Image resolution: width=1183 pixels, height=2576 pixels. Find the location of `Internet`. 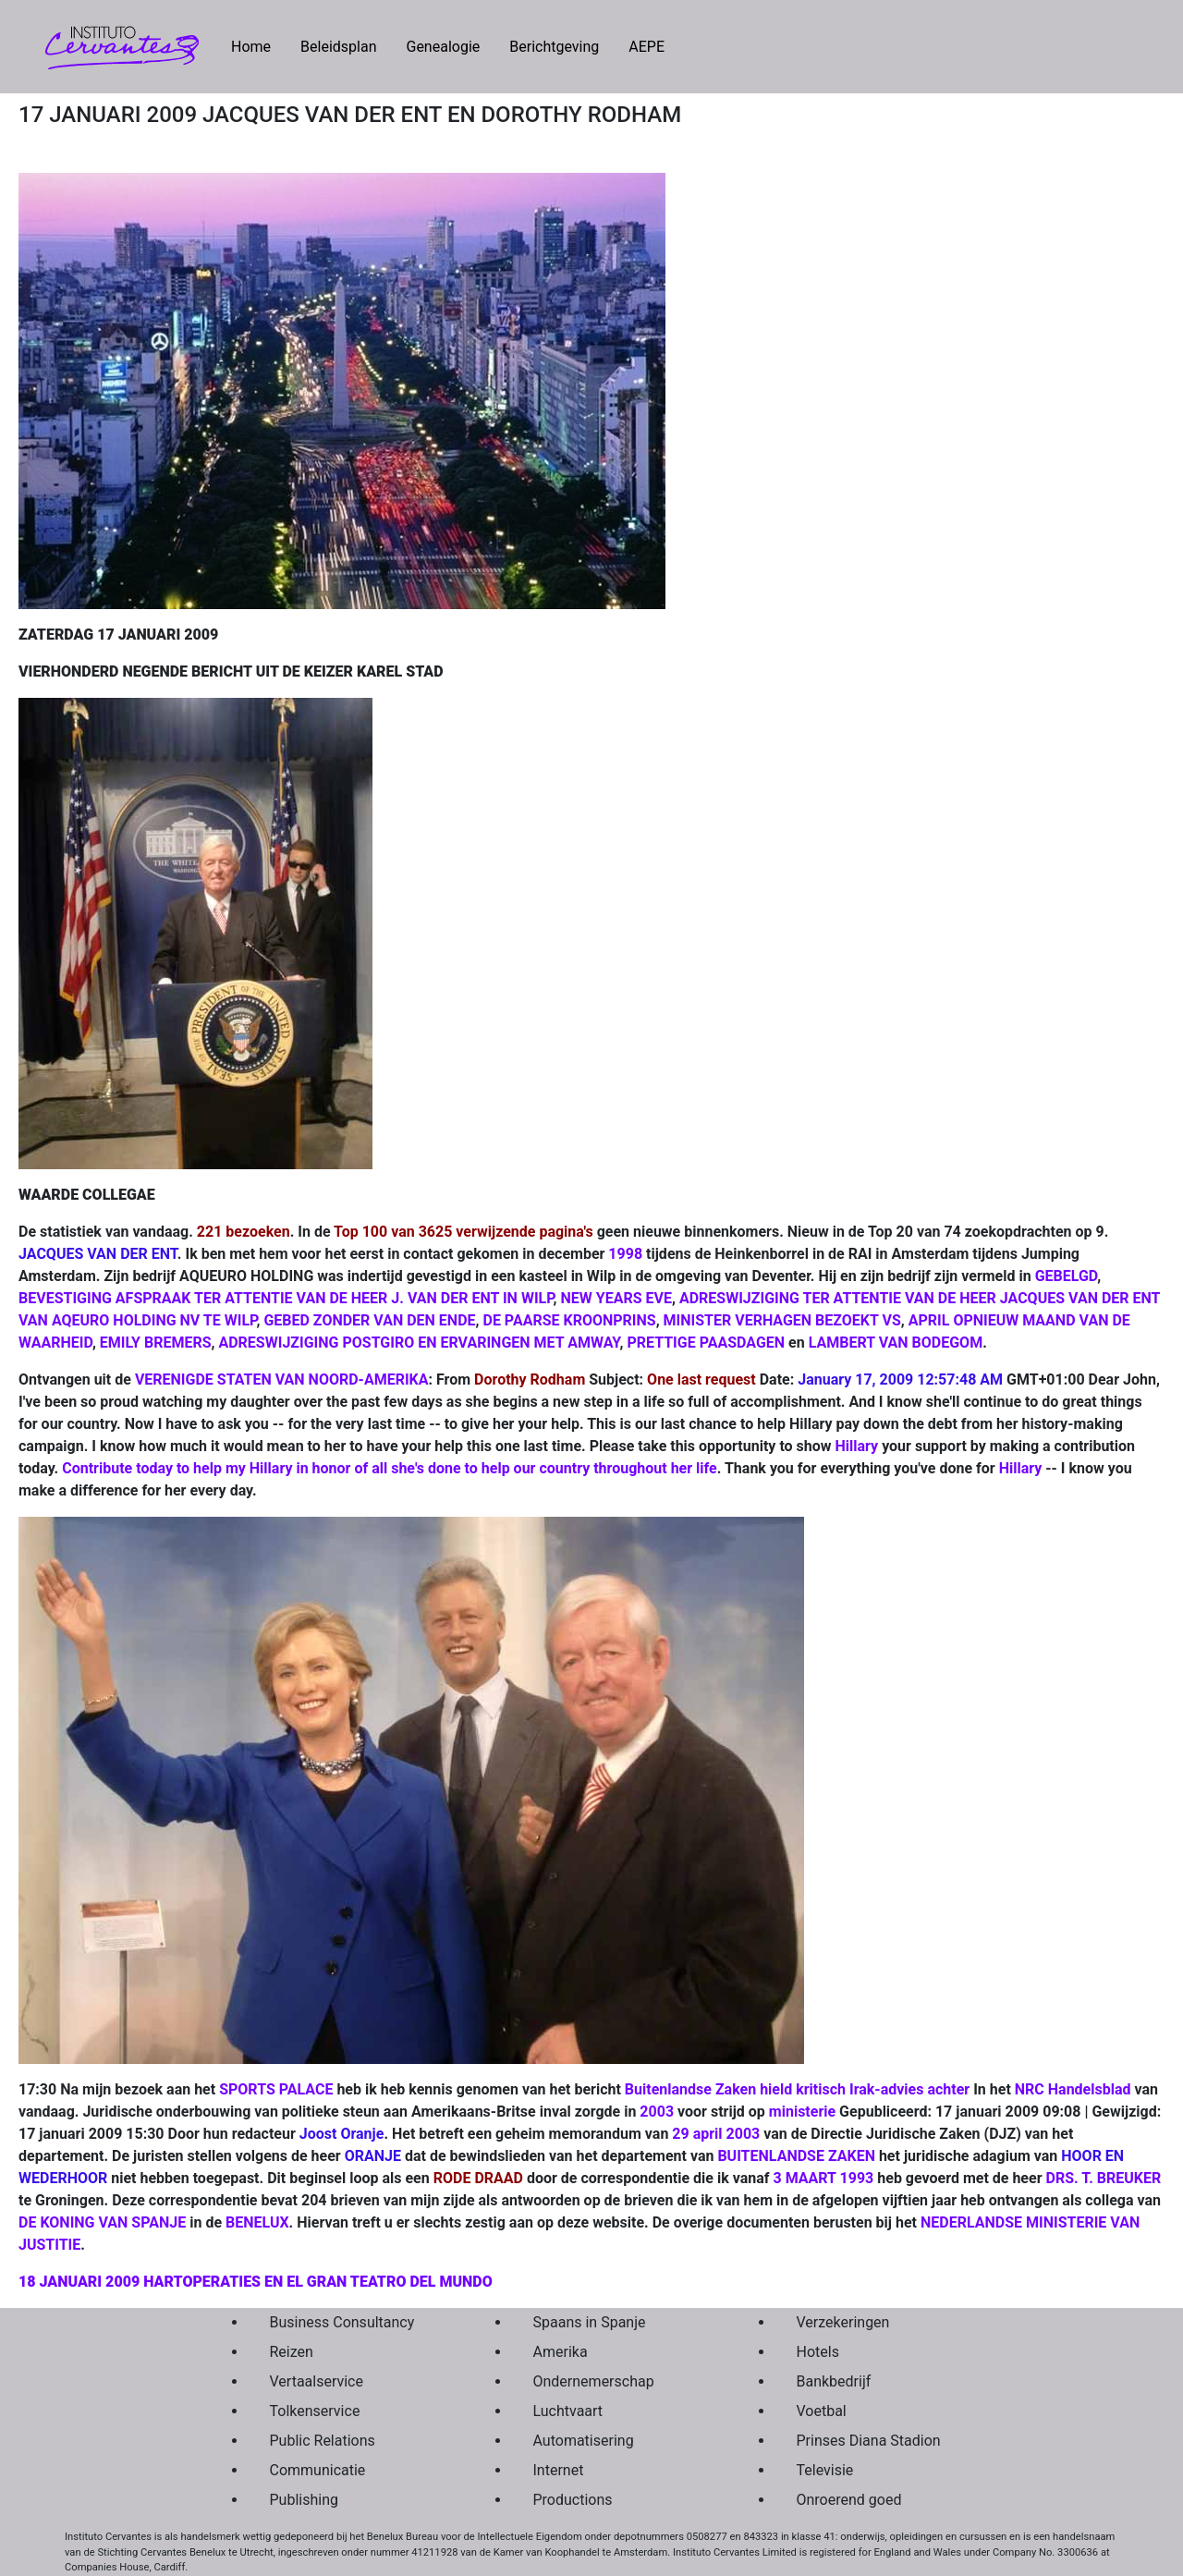

Internet is located at coordinates (558, 2470).